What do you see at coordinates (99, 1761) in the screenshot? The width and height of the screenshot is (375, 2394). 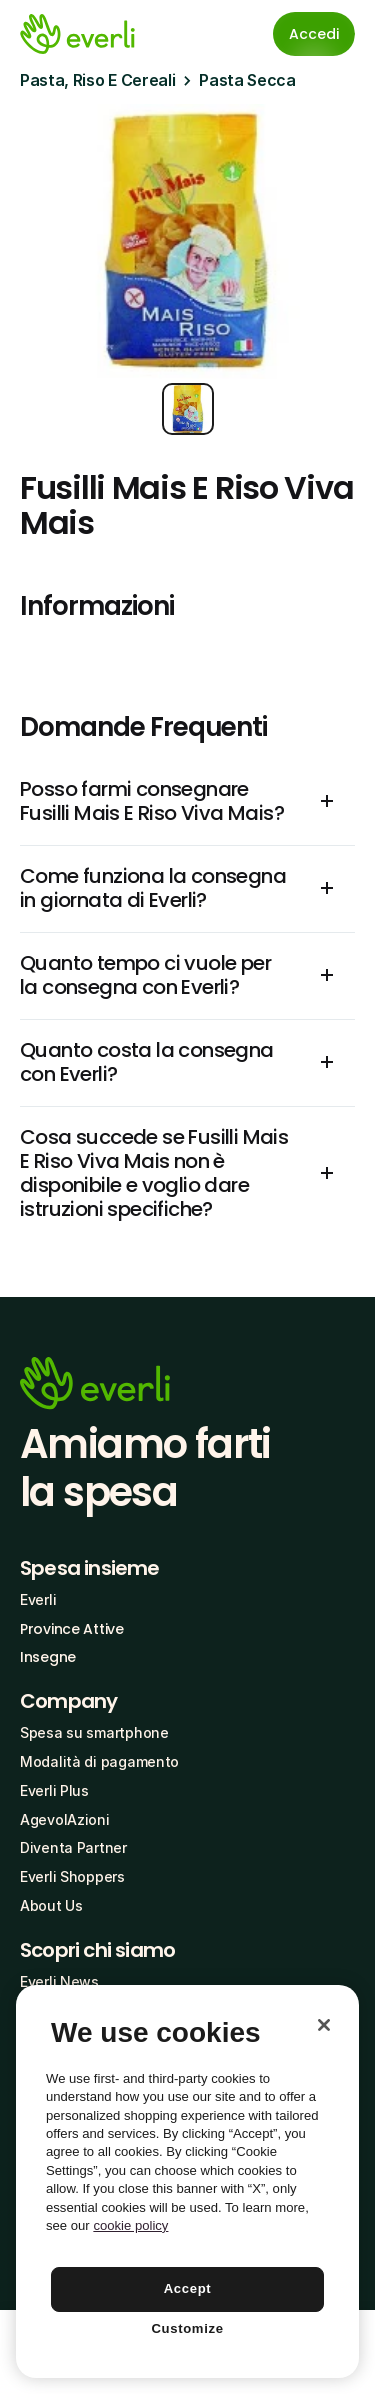 I see `Modalità di pagamento` at bounding box center [99, 1761].